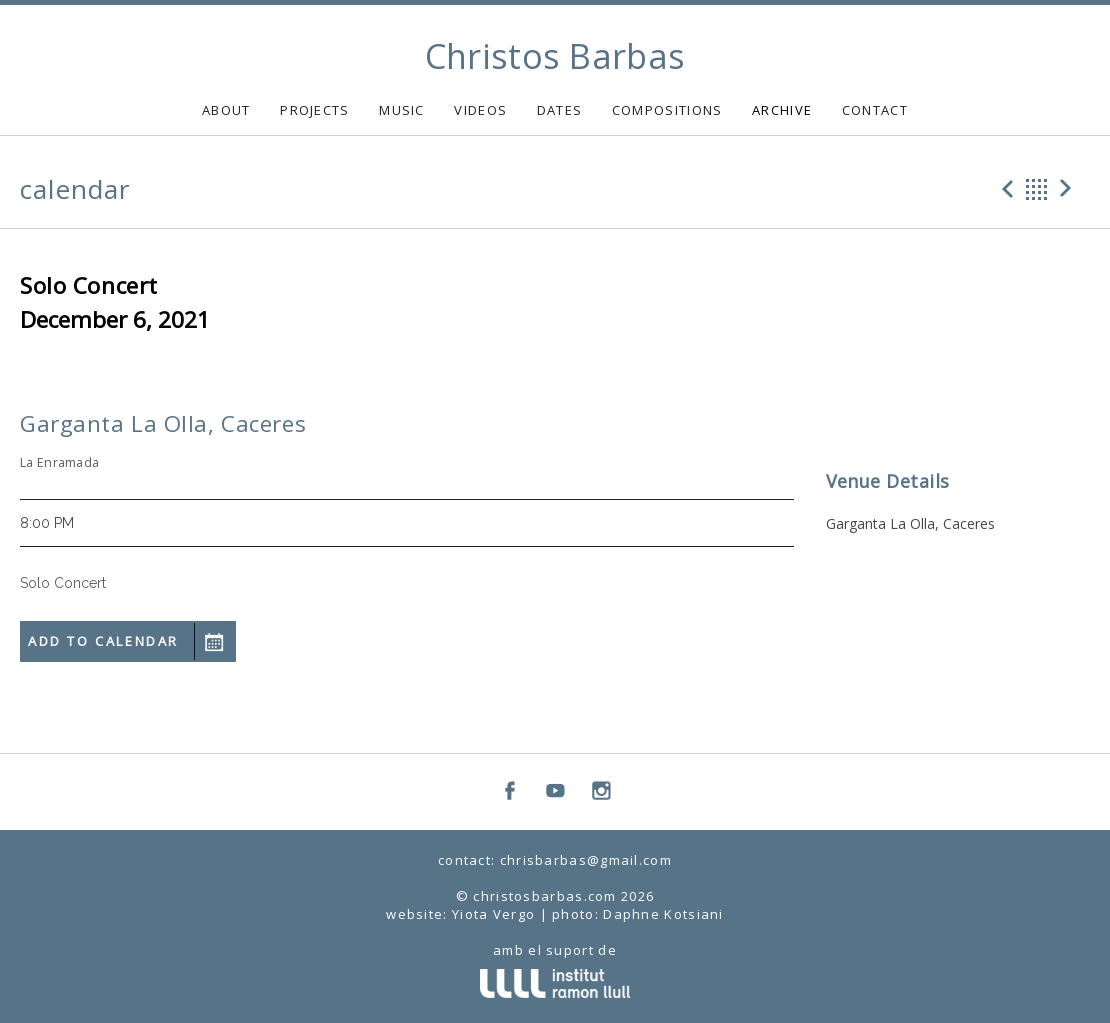 Image resolution: width=1110 pixels, height=1023 pixels. What do you see at coordinates (1005, 189) in the screenshot?
I see `Previous Gig` at bounding box center [1005, 189].